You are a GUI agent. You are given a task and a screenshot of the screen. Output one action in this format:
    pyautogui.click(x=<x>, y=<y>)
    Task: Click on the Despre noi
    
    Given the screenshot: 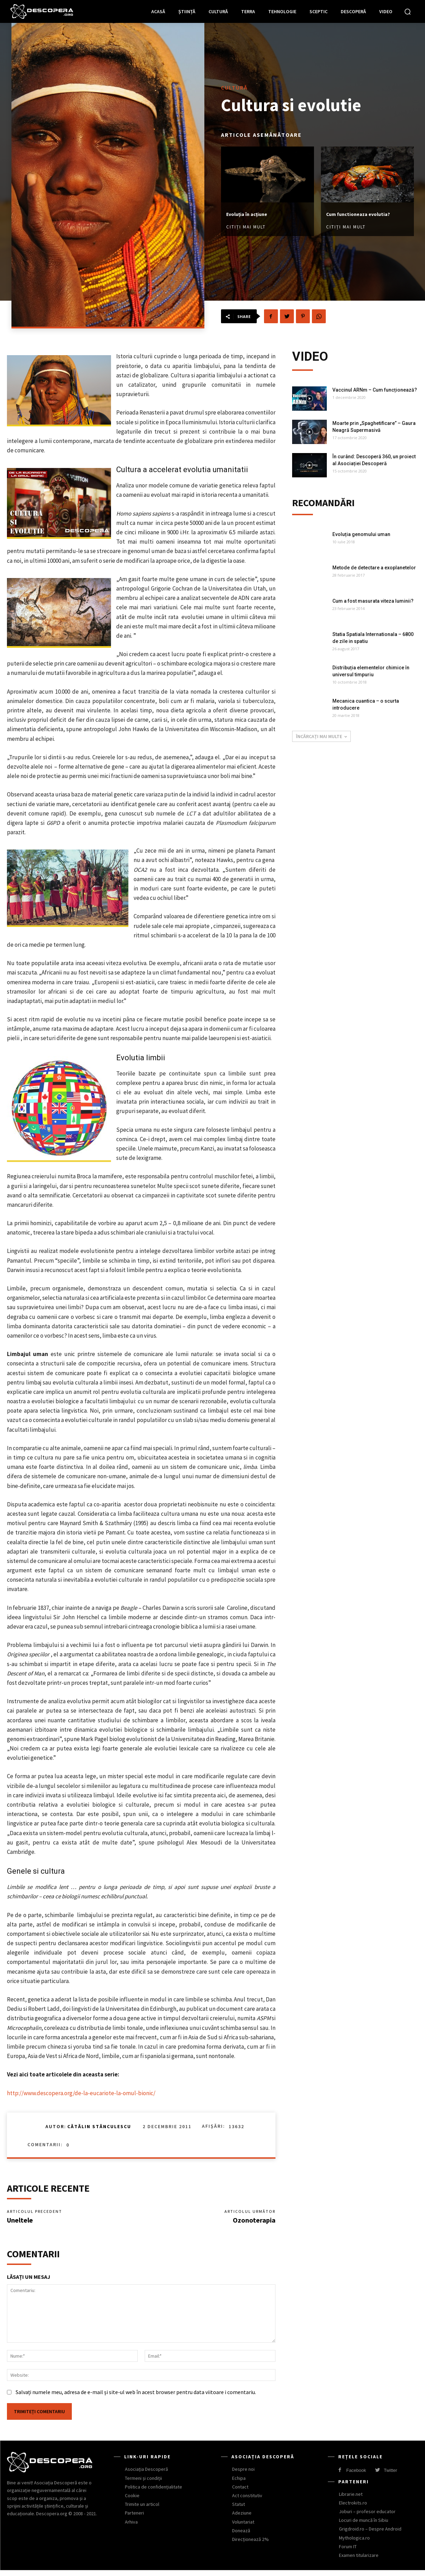 What is the action you would take?
    pyautogui.click(x=243, y=2475)
    